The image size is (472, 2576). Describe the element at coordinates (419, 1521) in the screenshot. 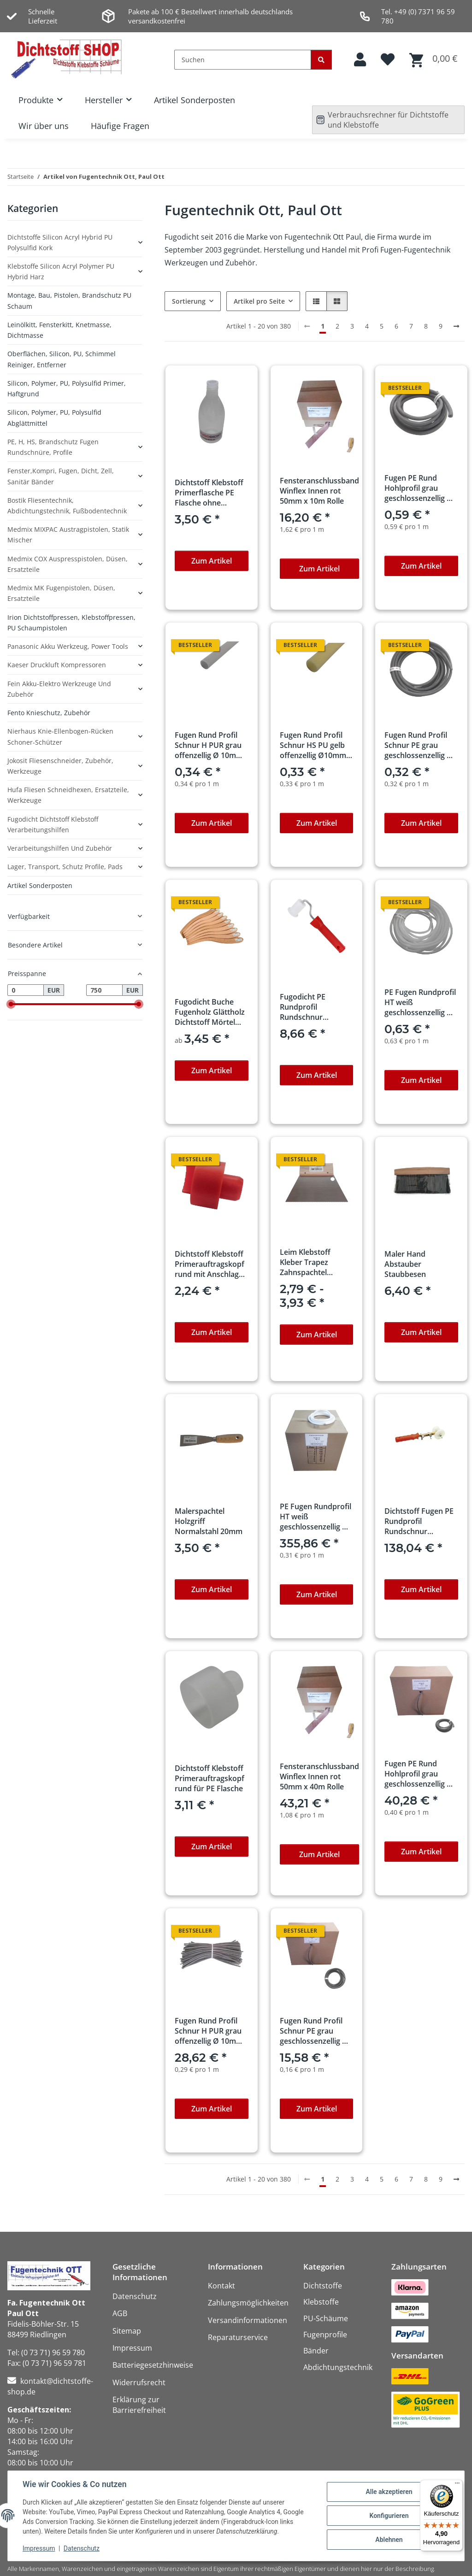

I see `Dichtstoff Fugen PE Rundprofil Rundschnur Einroller` at that location.